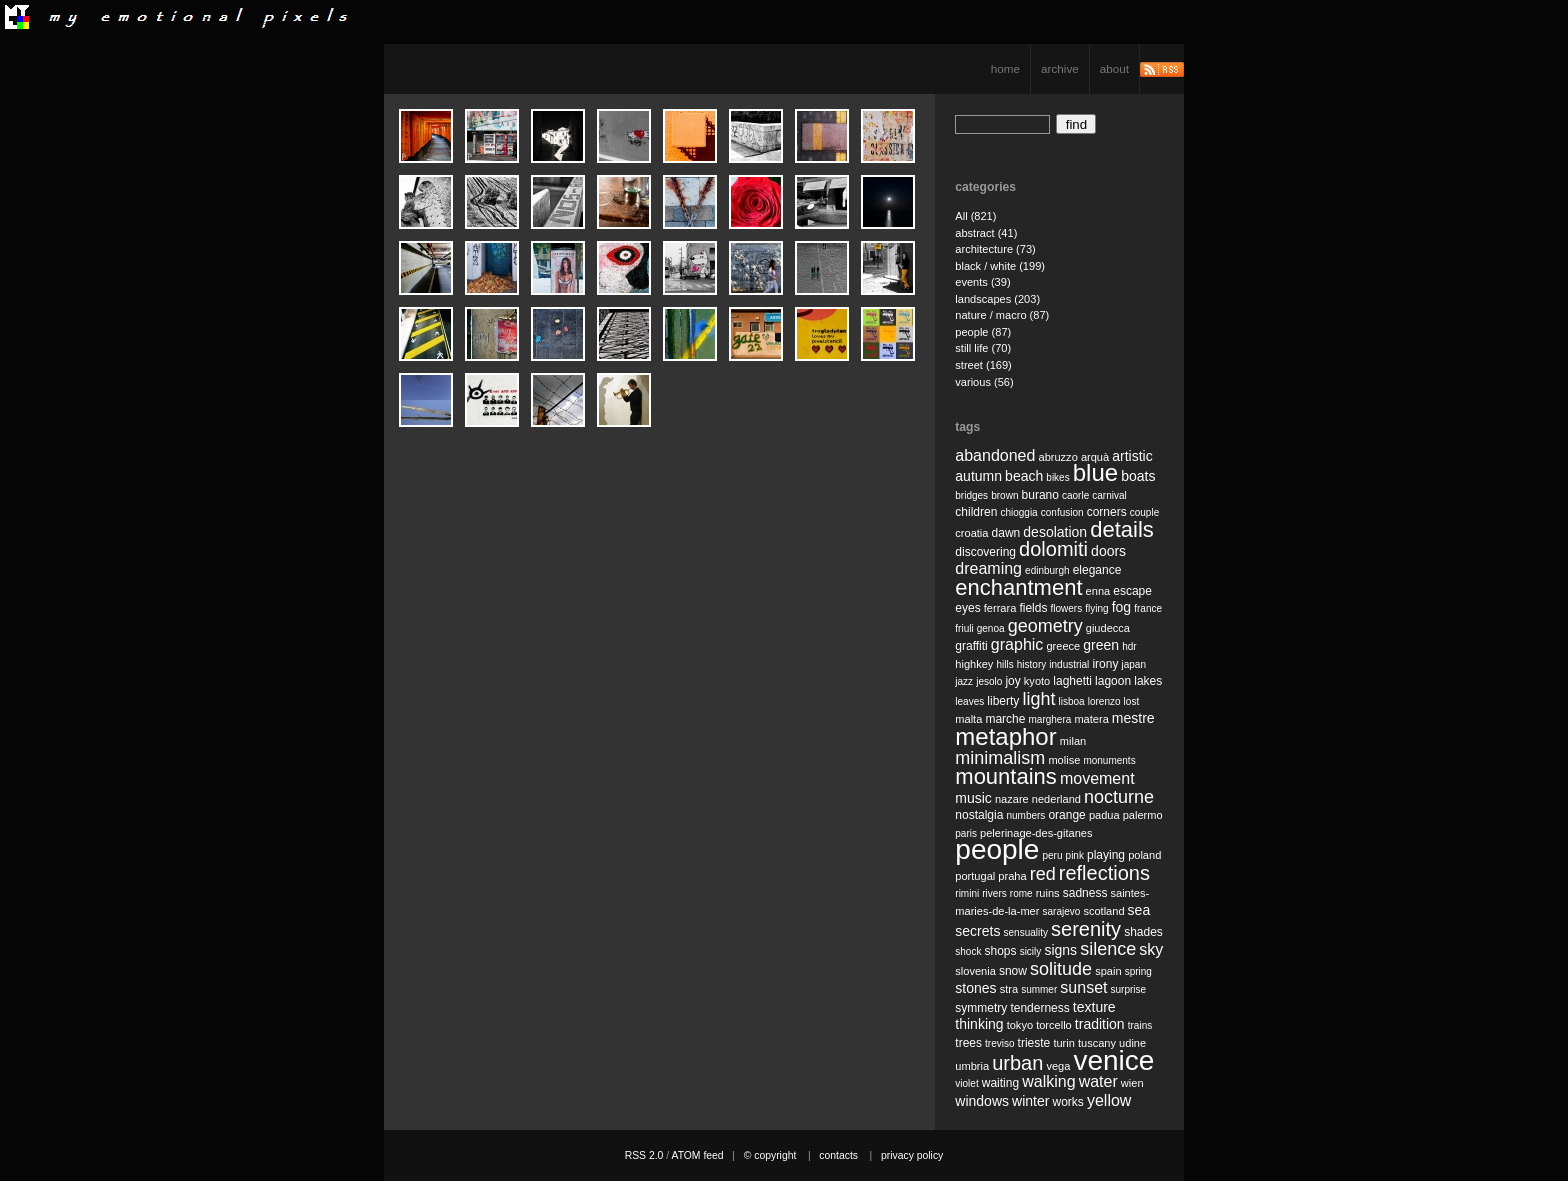 Image resolution: width=1568 pixels, height=1181 pixels. I want to click on rimini, so click(967, 893).